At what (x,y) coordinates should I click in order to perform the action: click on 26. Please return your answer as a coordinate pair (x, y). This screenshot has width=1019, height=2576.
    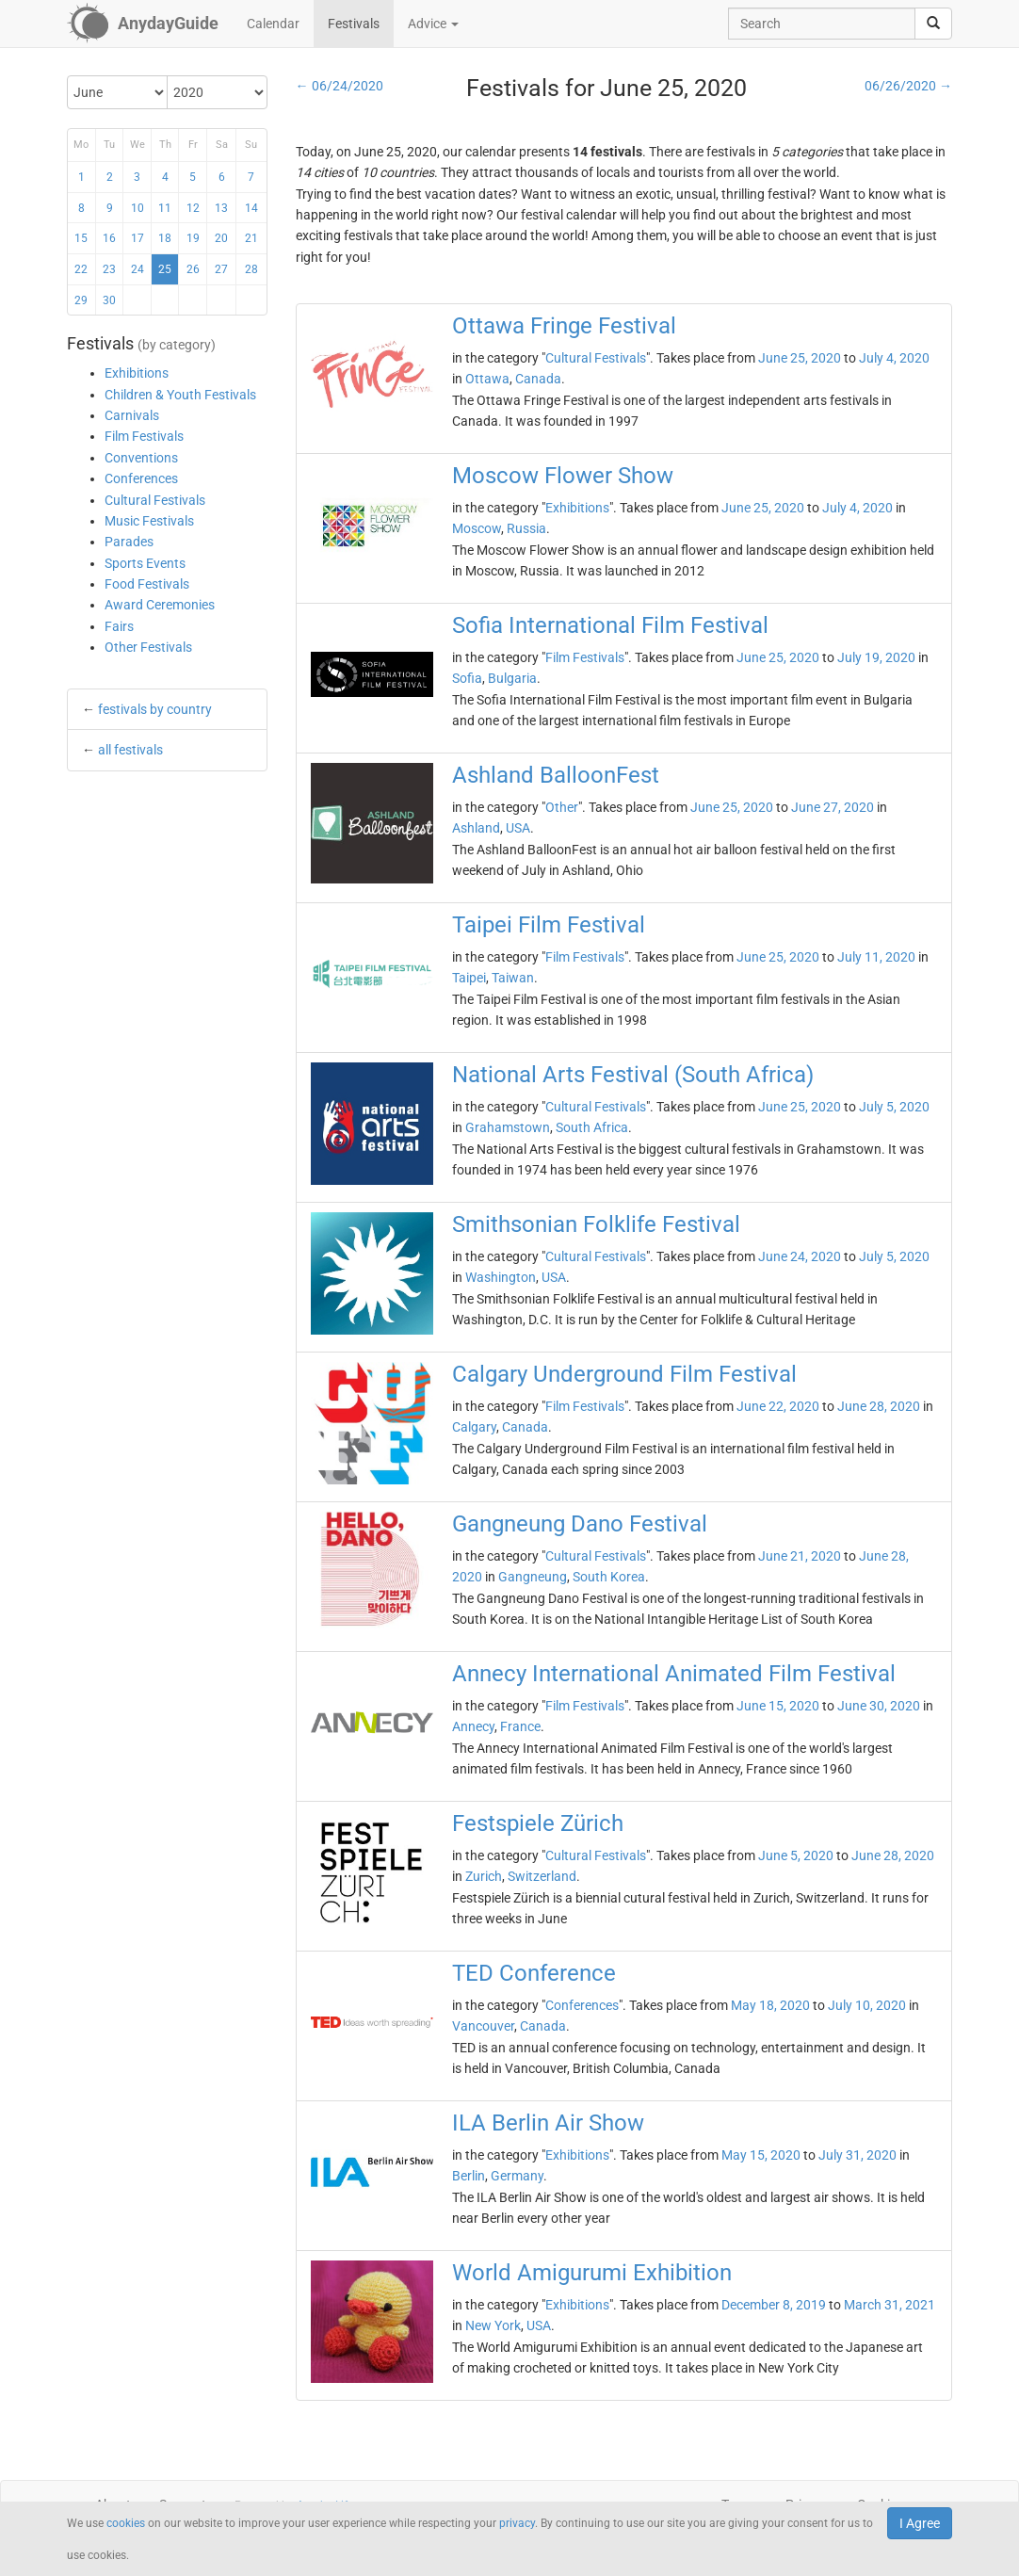
    Looking at the image, I should click on (193, 269).